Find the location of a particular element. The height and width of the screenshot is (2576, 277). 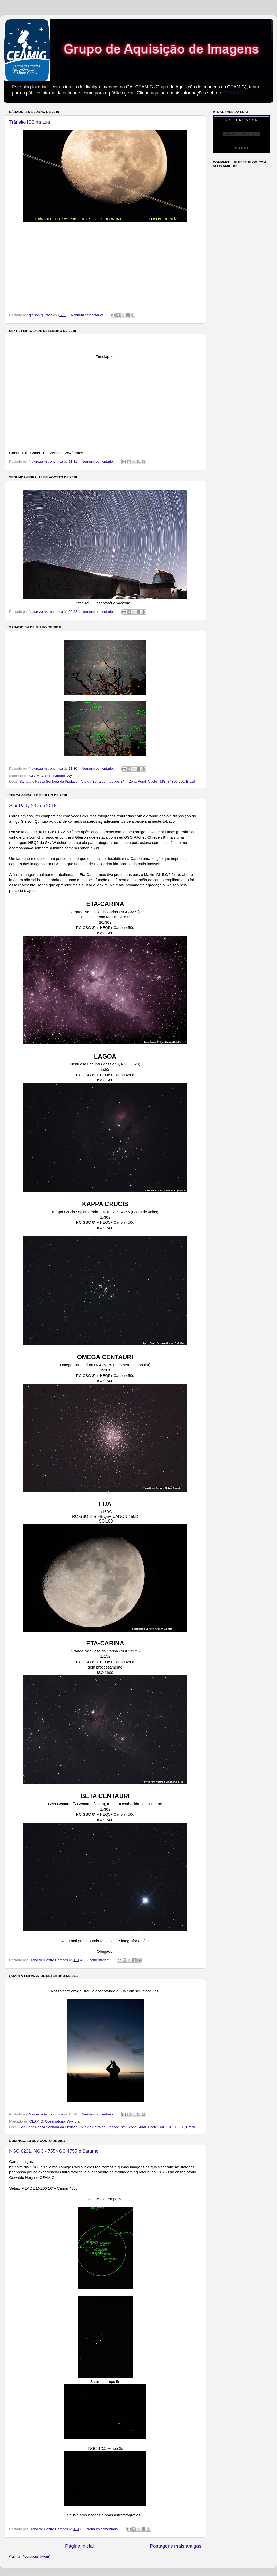

Star Party 23 Jun 2018 is located at coordinates (32, 805).